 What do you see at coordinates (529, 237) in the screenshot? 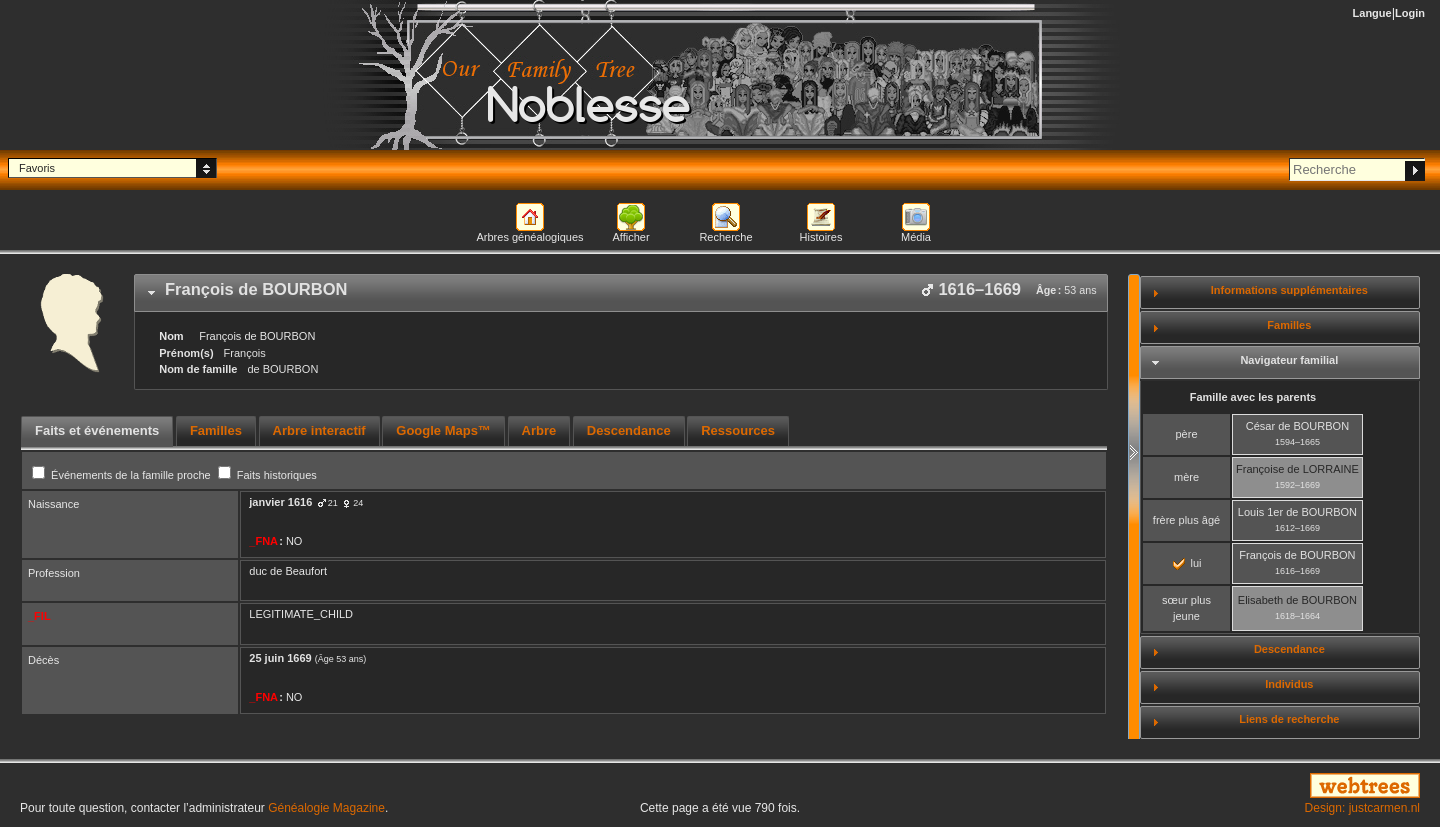
I see `Arbres généalogiques` at bounding box center [529, 237].